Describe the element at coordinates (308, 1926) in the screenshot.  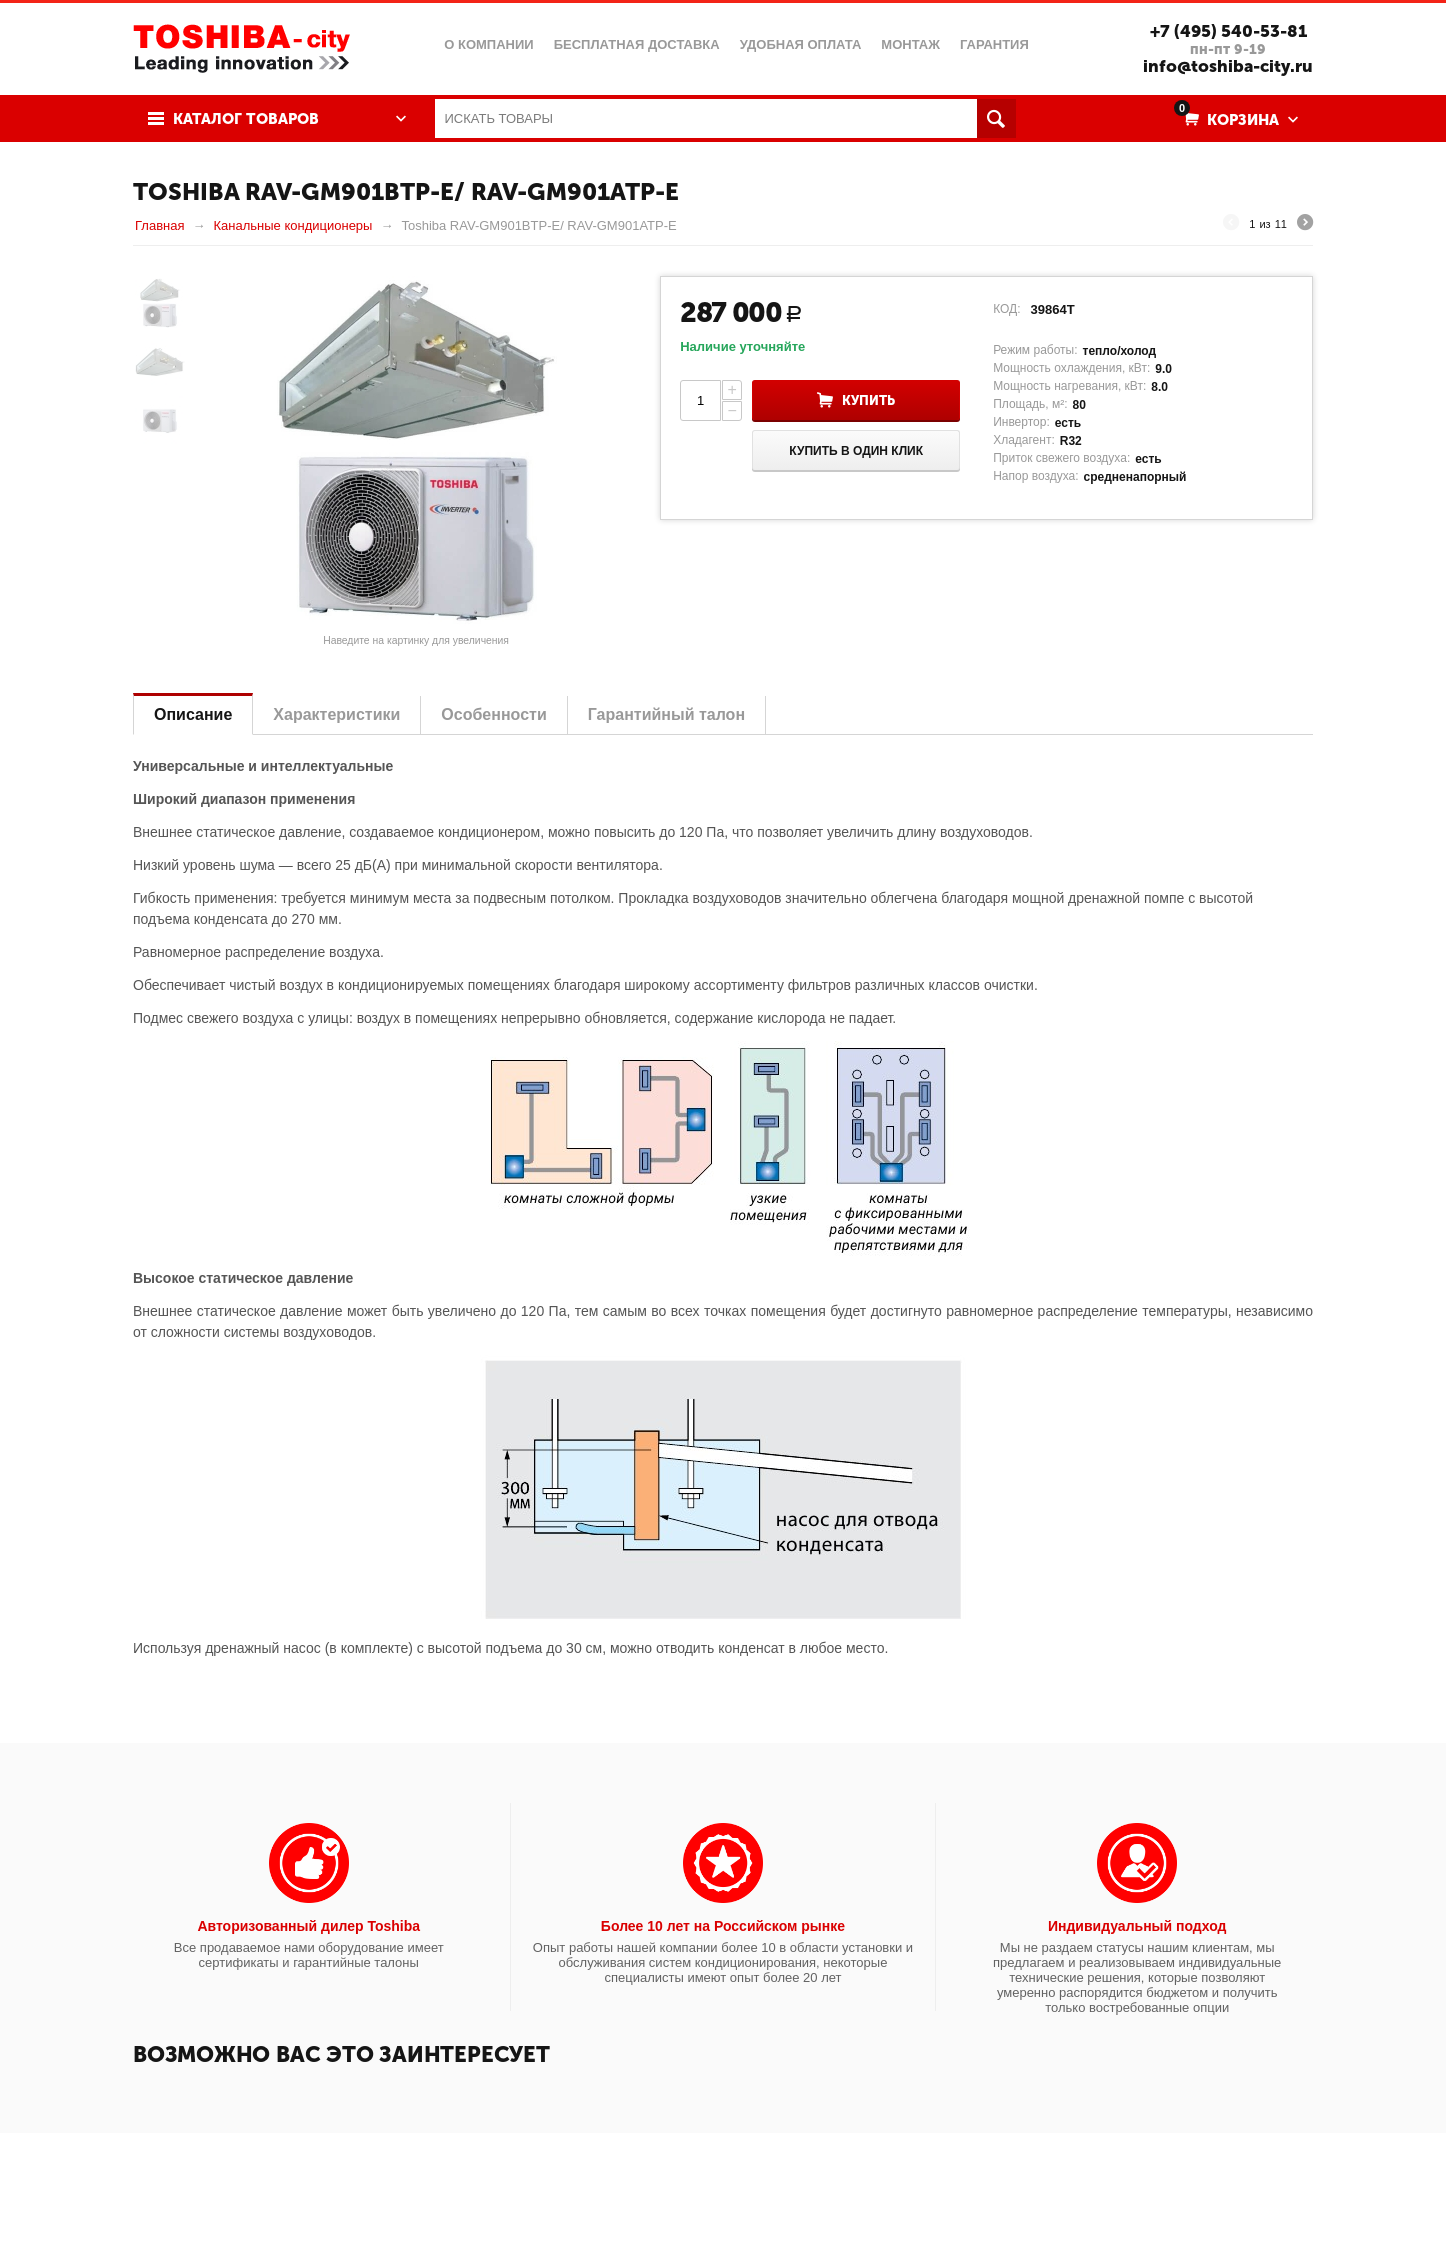
I see `Авторизованный дилер Toshiba` at that location.